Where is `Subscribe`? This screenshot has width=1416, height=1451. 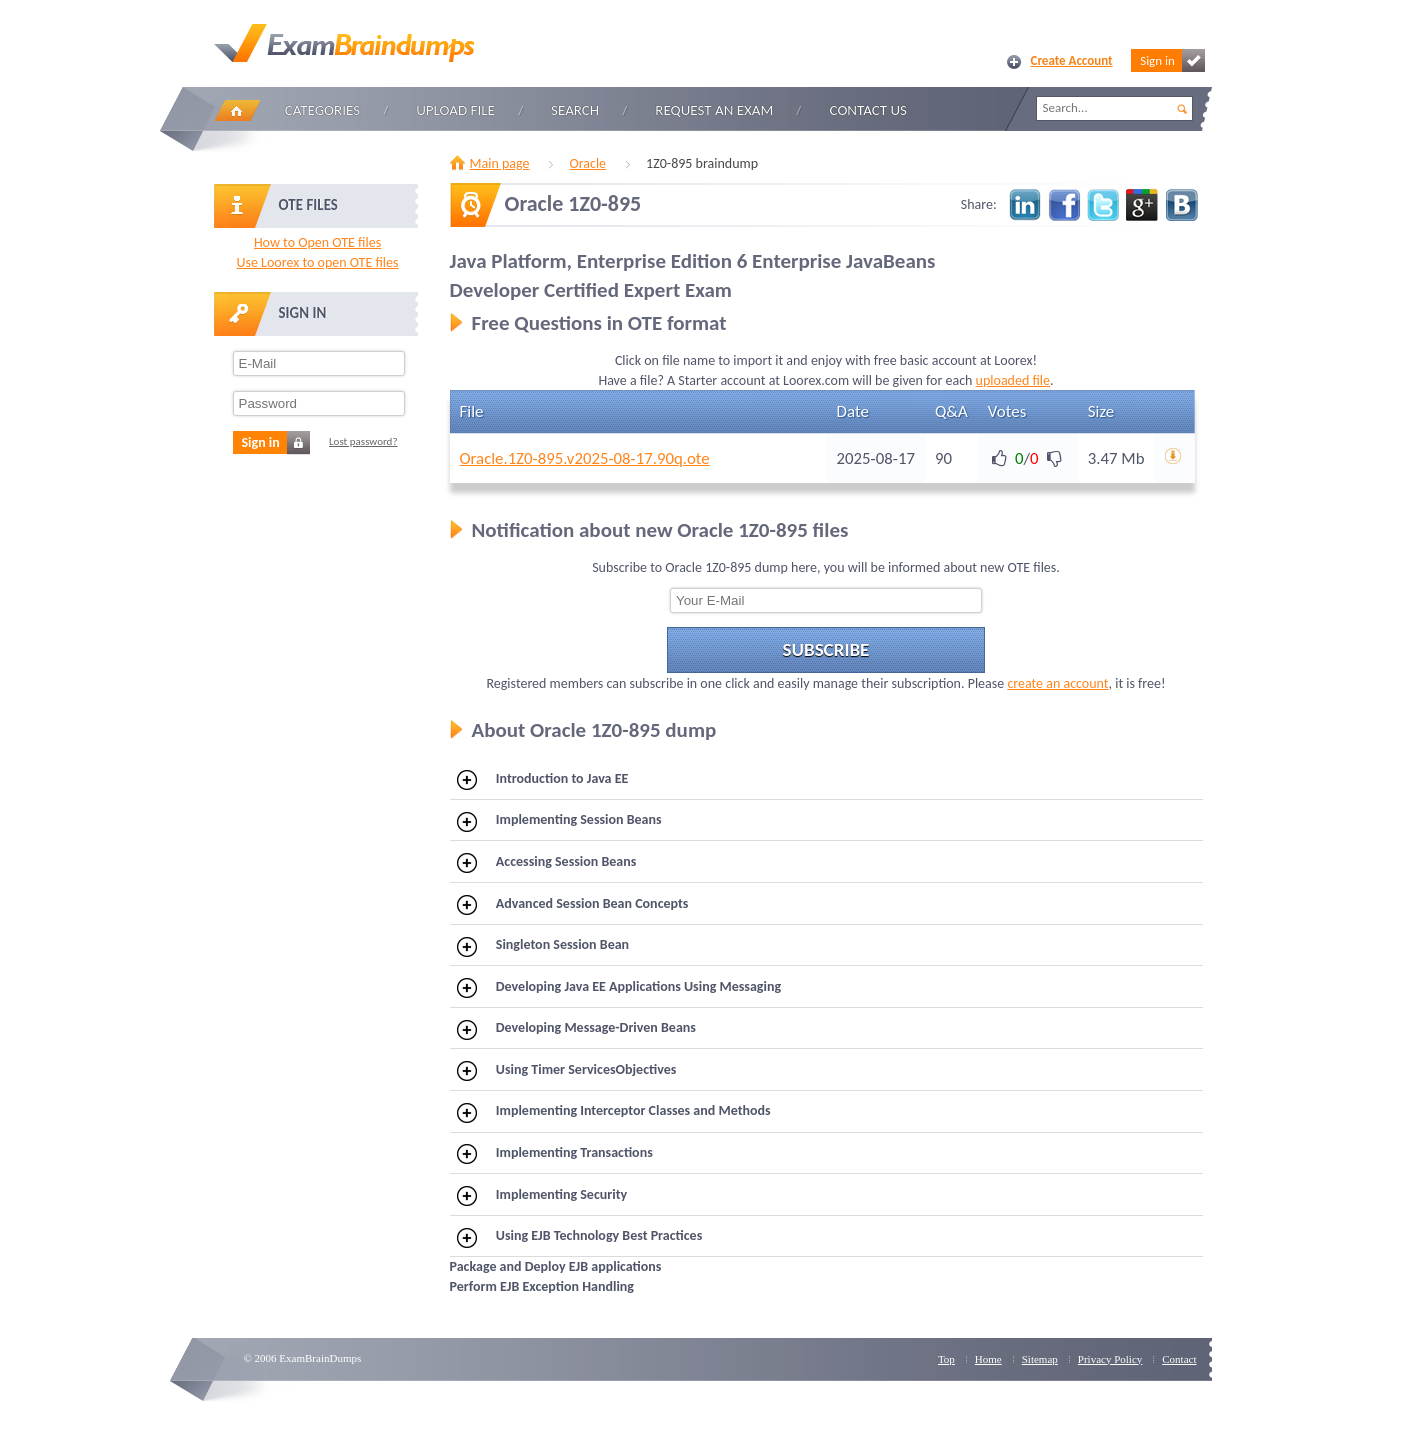
Subscribe is located at coordinates (826, 649).